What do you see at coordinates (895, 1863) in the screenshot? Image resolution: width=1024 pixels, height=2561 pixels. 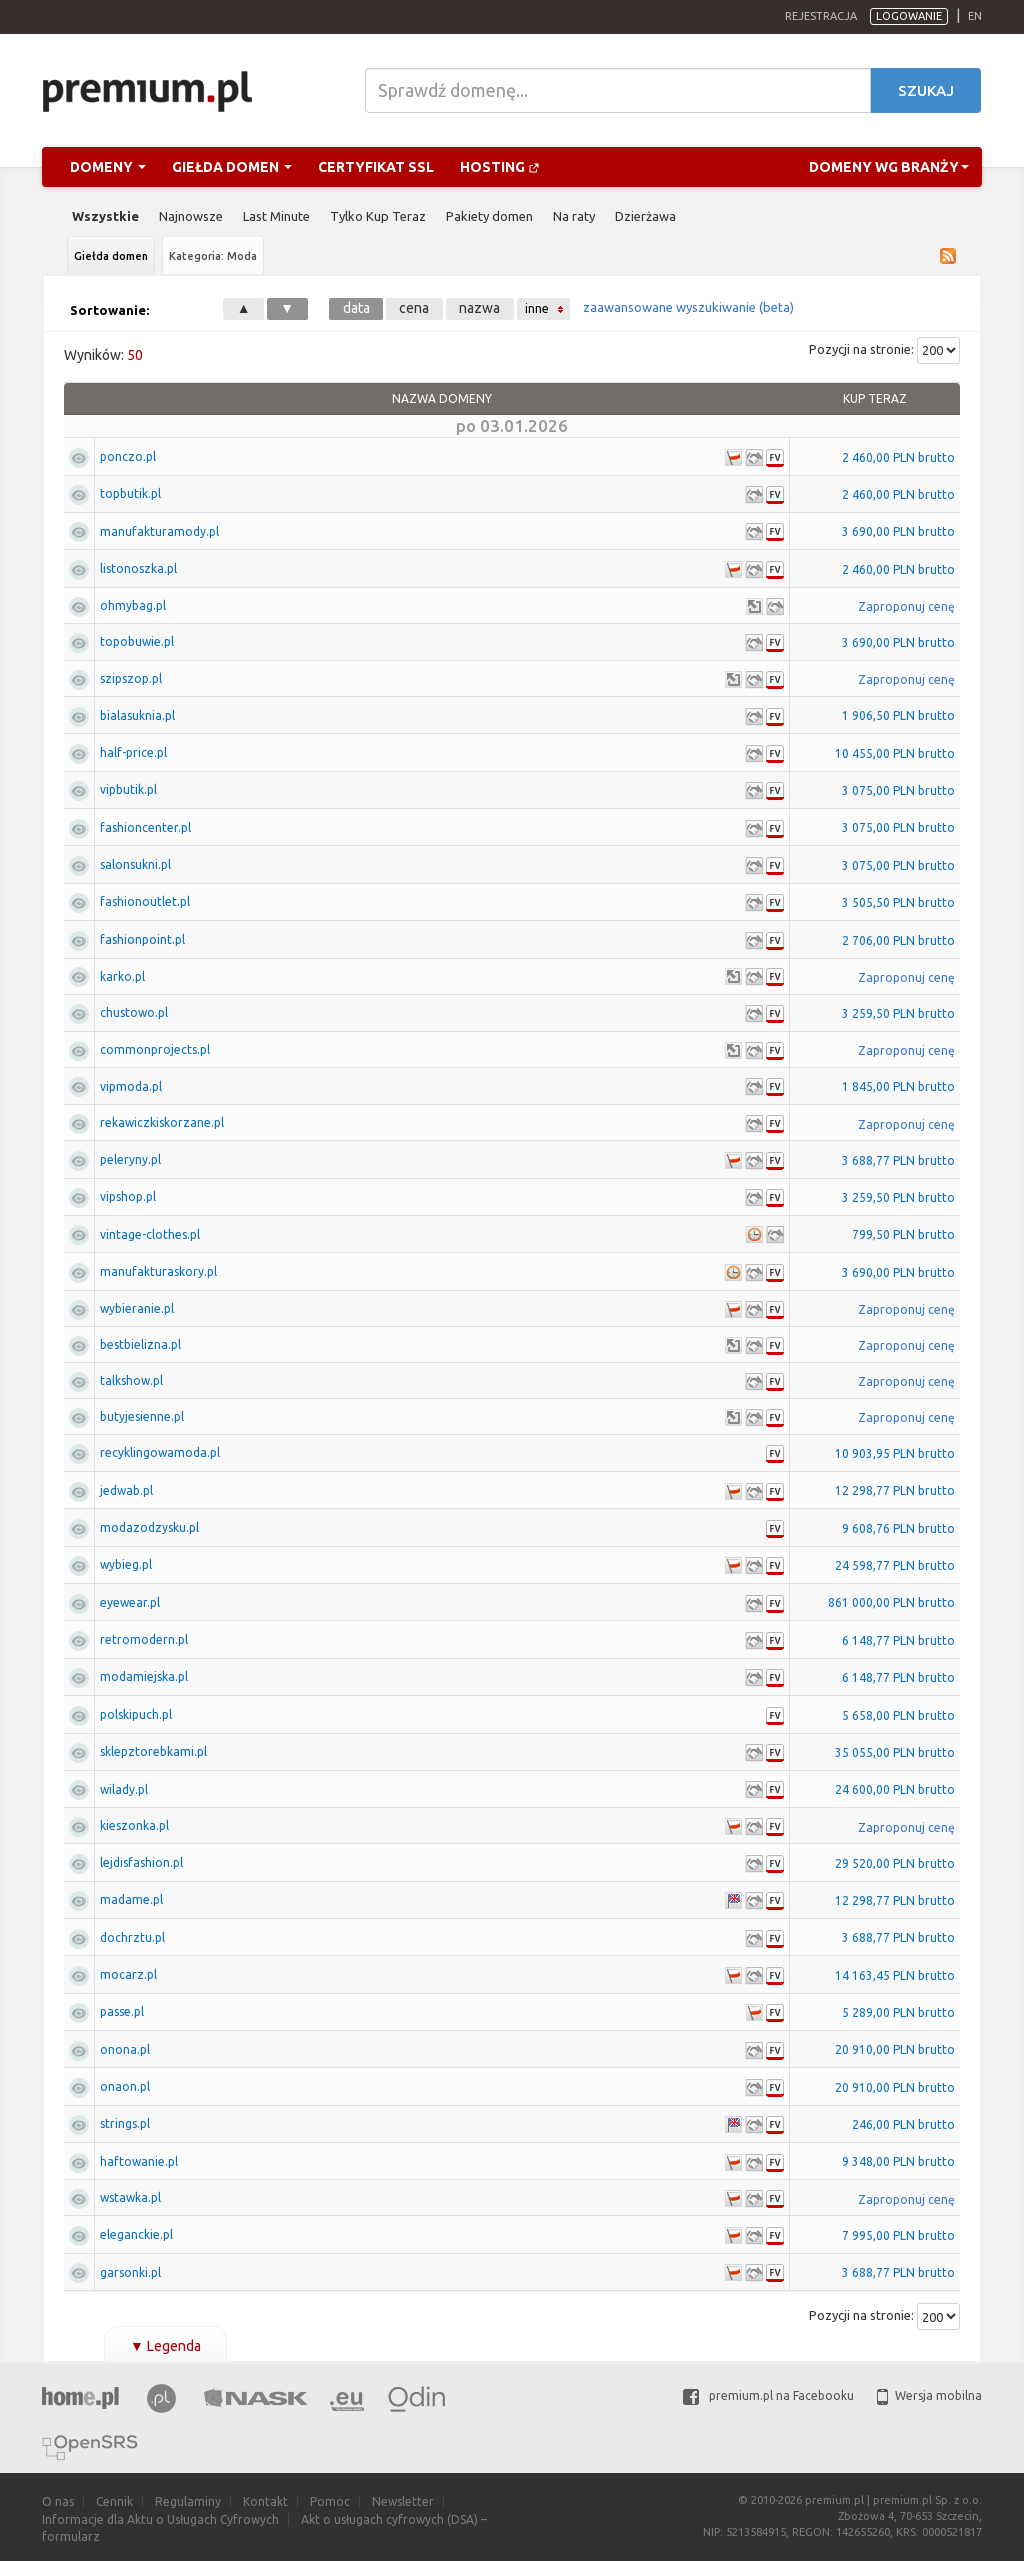 I see `29 520,00 PLN brutto` at bounding box center [895, 1863].